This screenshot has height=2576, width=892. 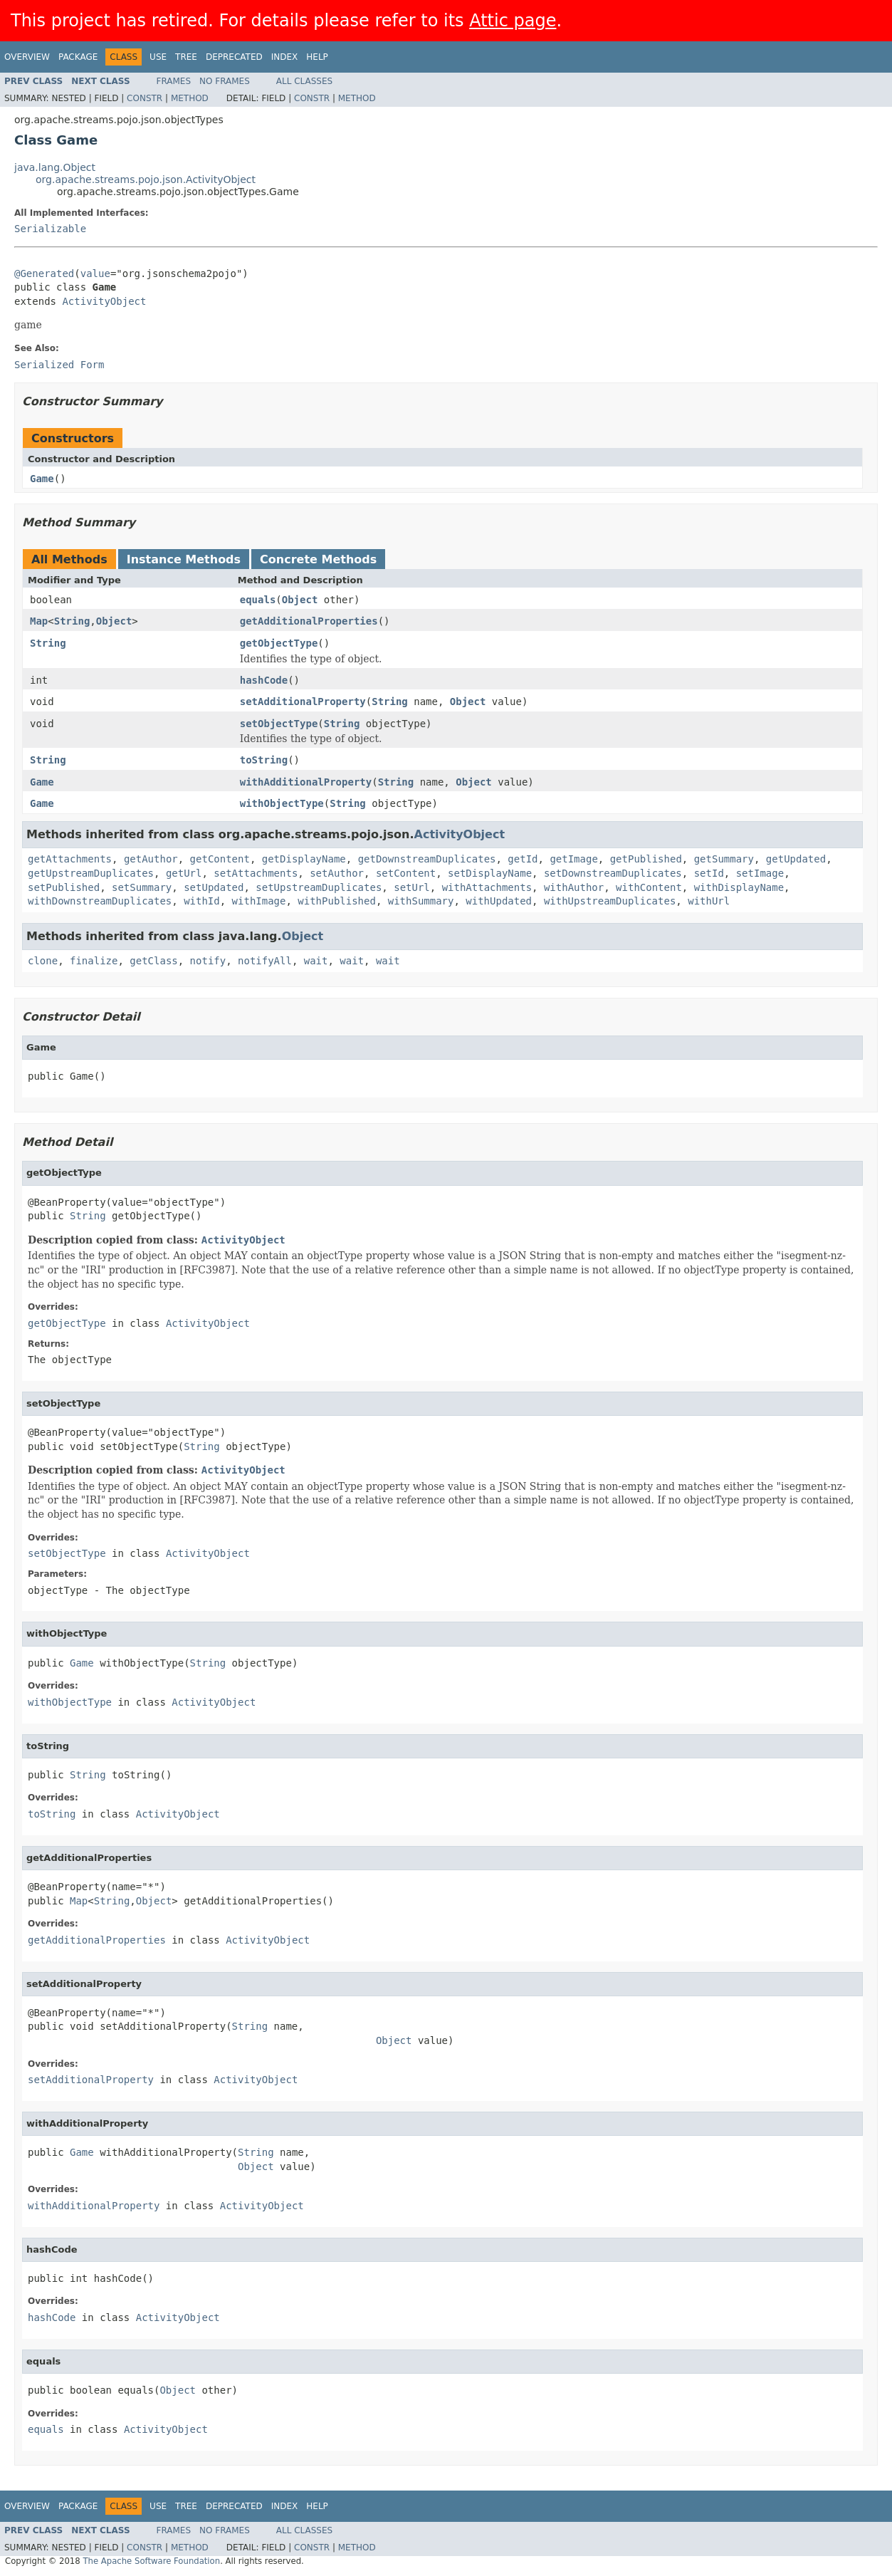 I want to click on setAdditionalProperty, so click(x=303, y=701).